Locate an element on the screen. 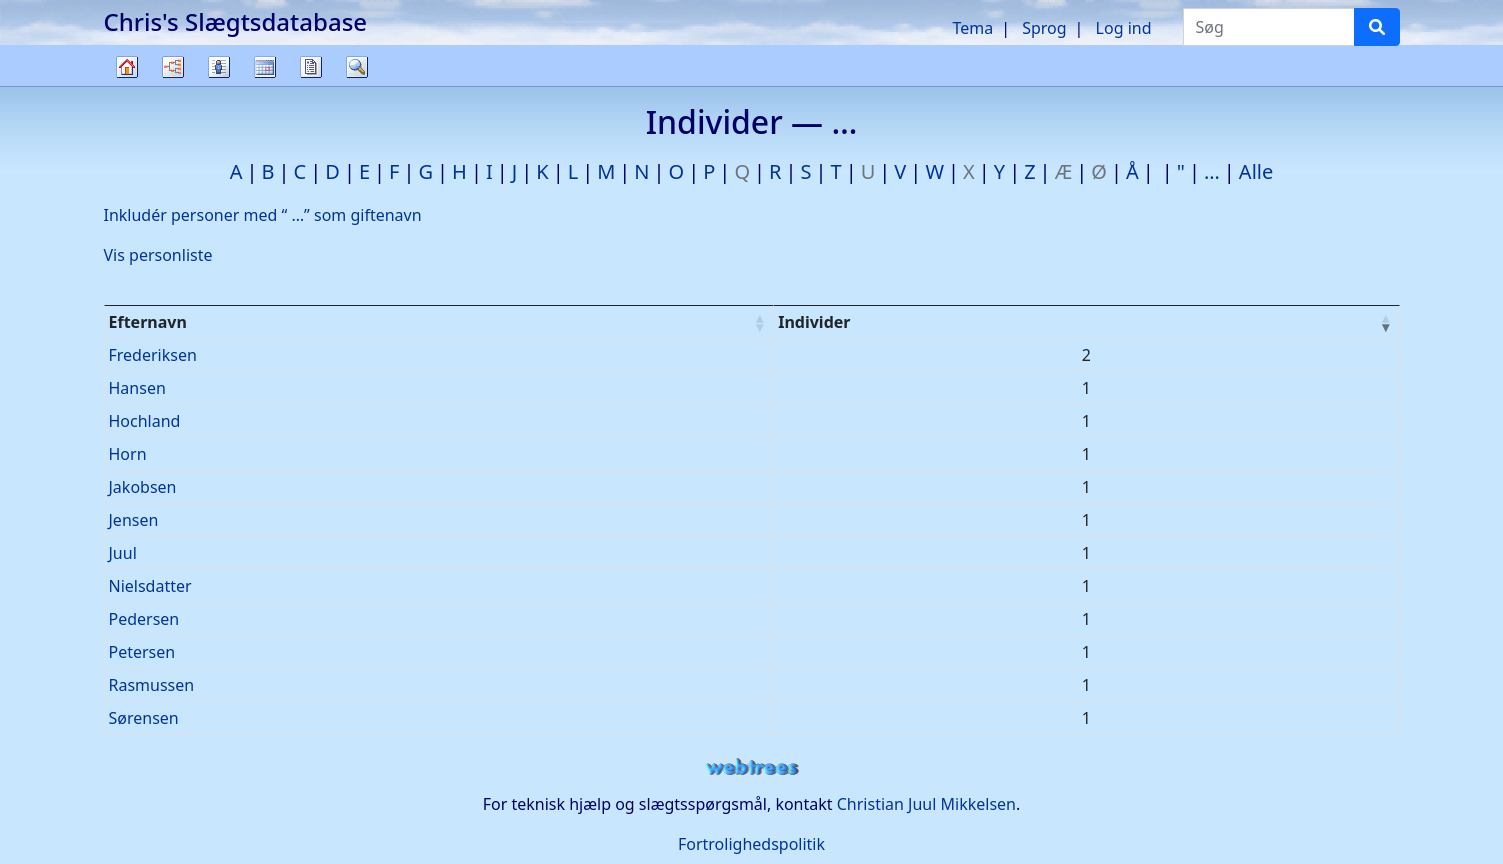 This screenshot has width=1503, height=864. Kalender [button] is located at coordinates (265, 67).